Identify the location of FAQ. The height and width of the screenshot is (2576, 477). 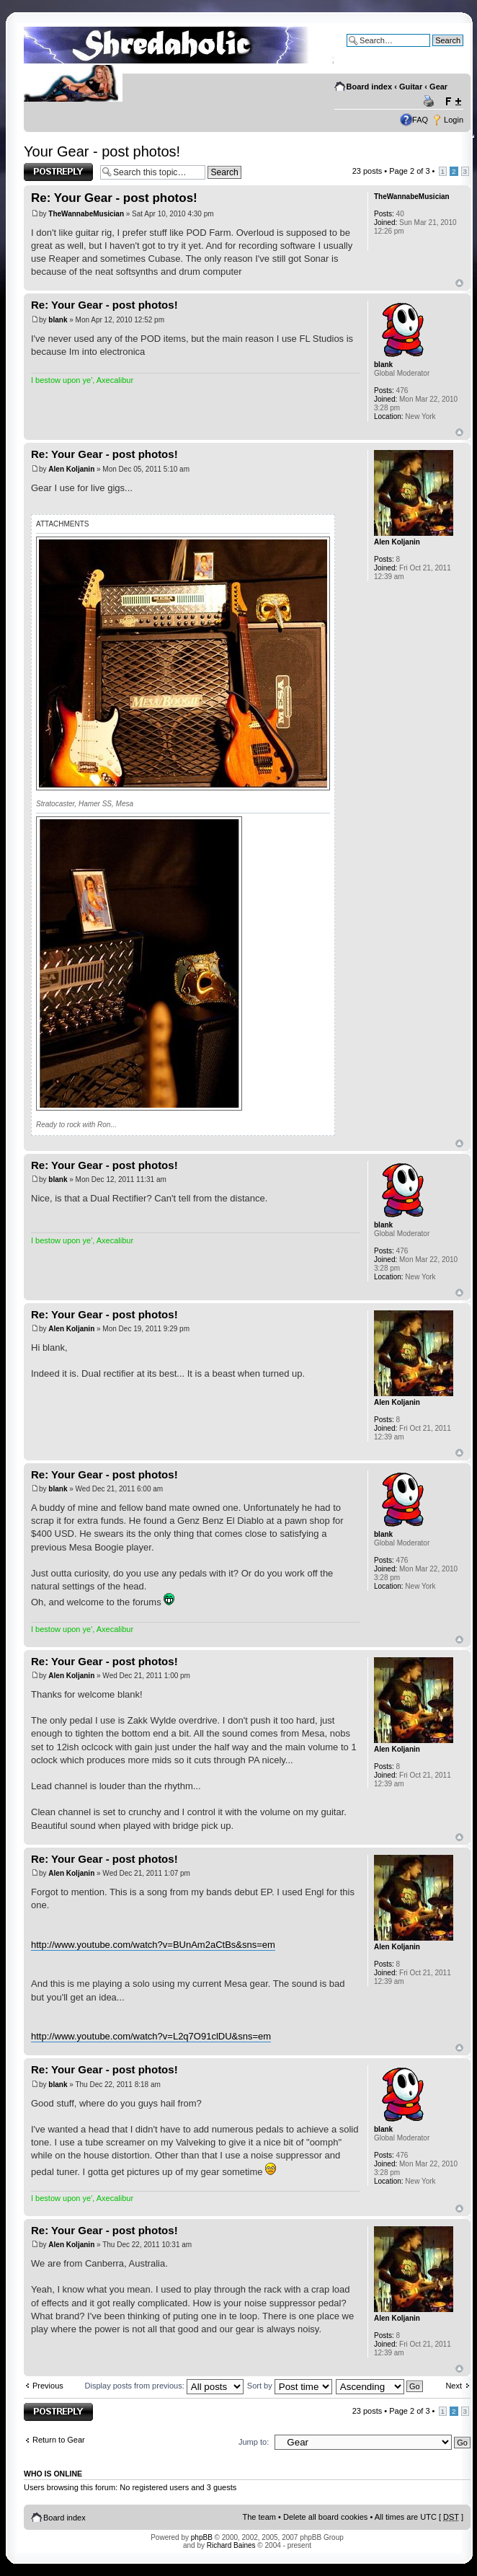
(420, 119).